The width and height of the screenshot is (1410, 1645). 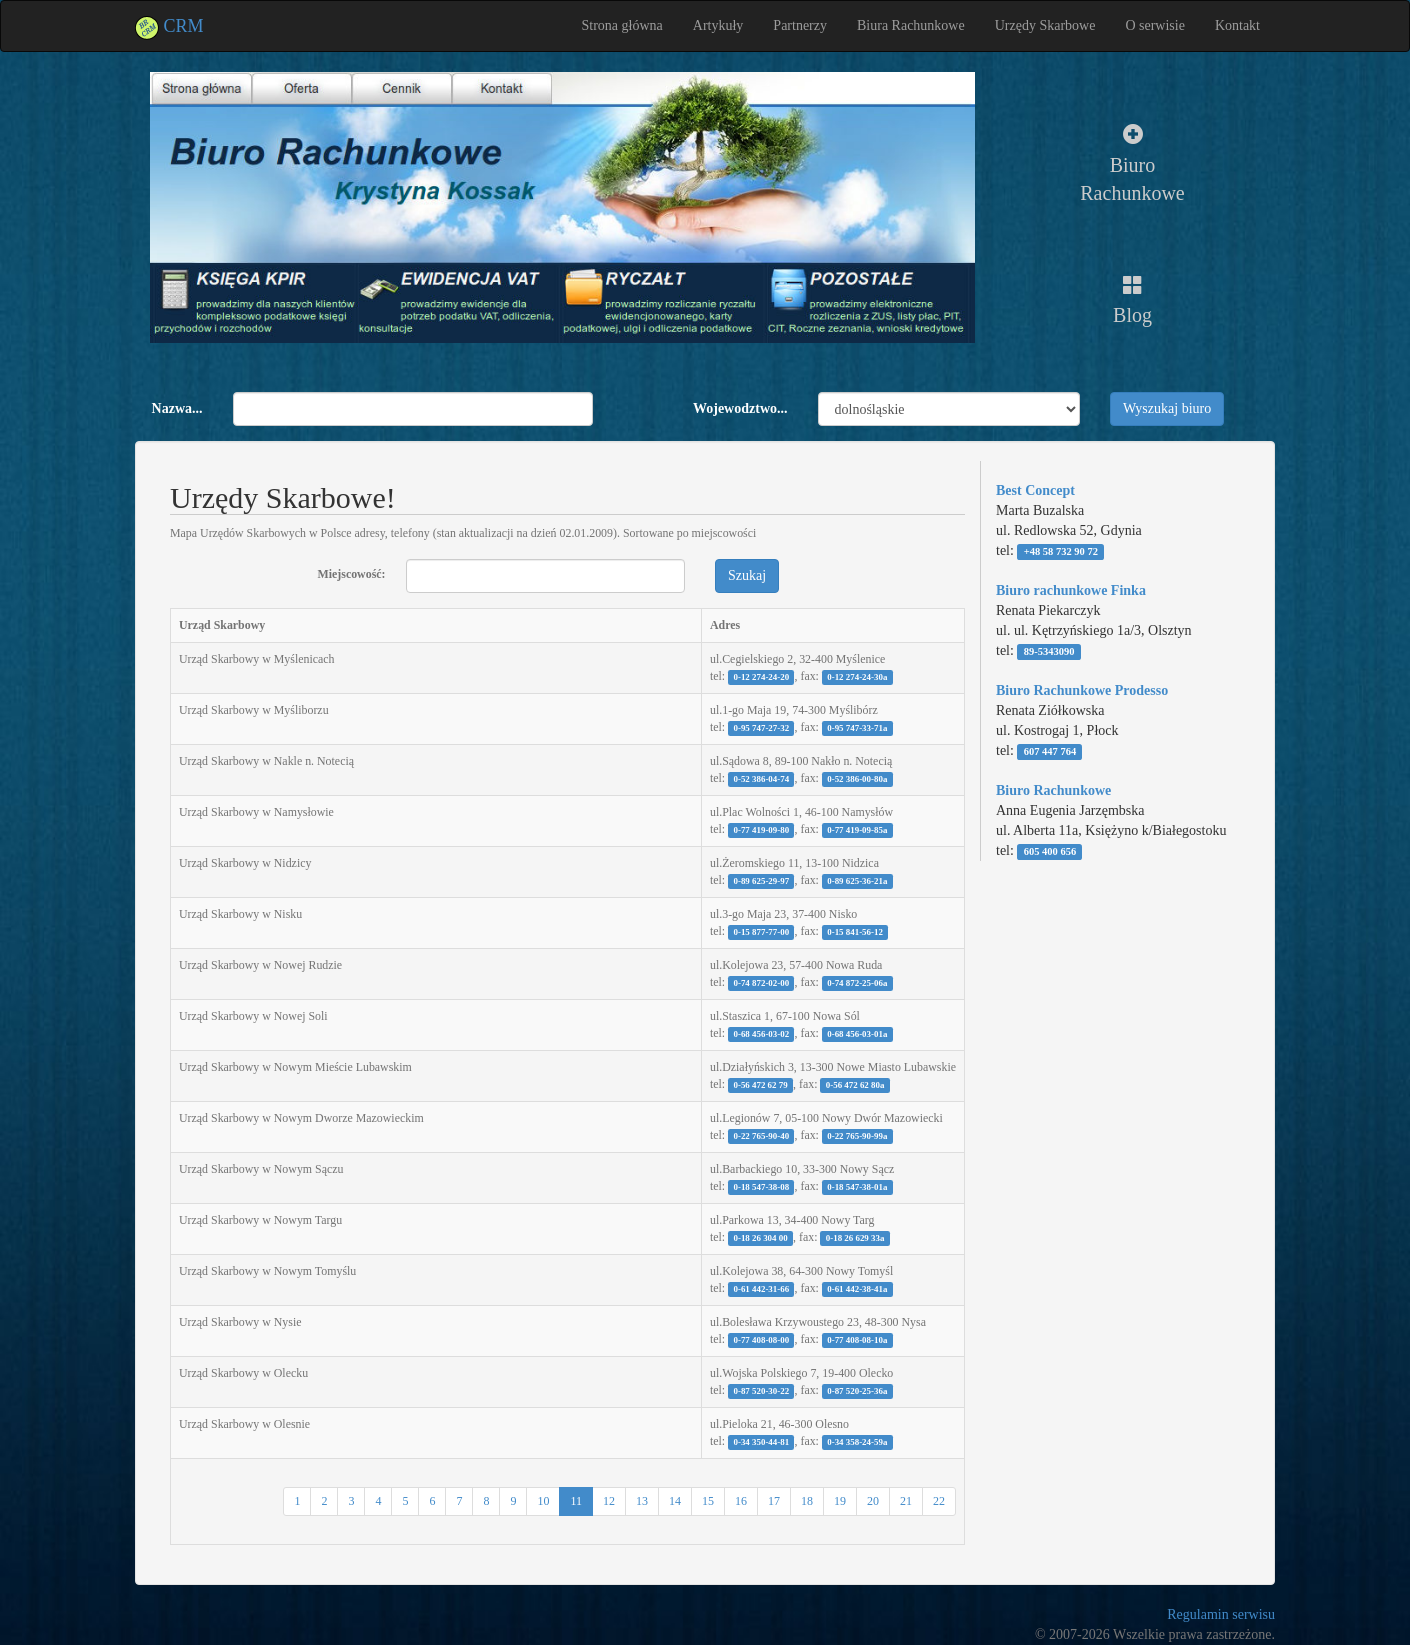 What do you see at coordinates (346, 574) in the screenshot?
I see `Miejscowość:` at bounding box center [346, 574].